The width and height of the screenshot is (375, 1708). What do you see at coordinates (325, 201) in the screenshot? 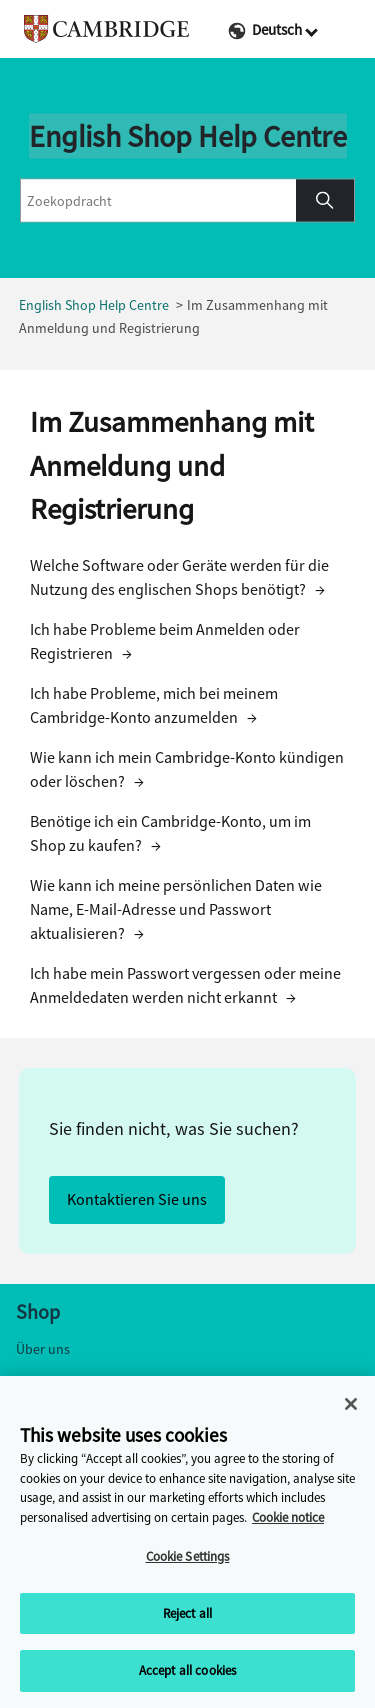
I see `[button]` at bounding box center [325, 201].